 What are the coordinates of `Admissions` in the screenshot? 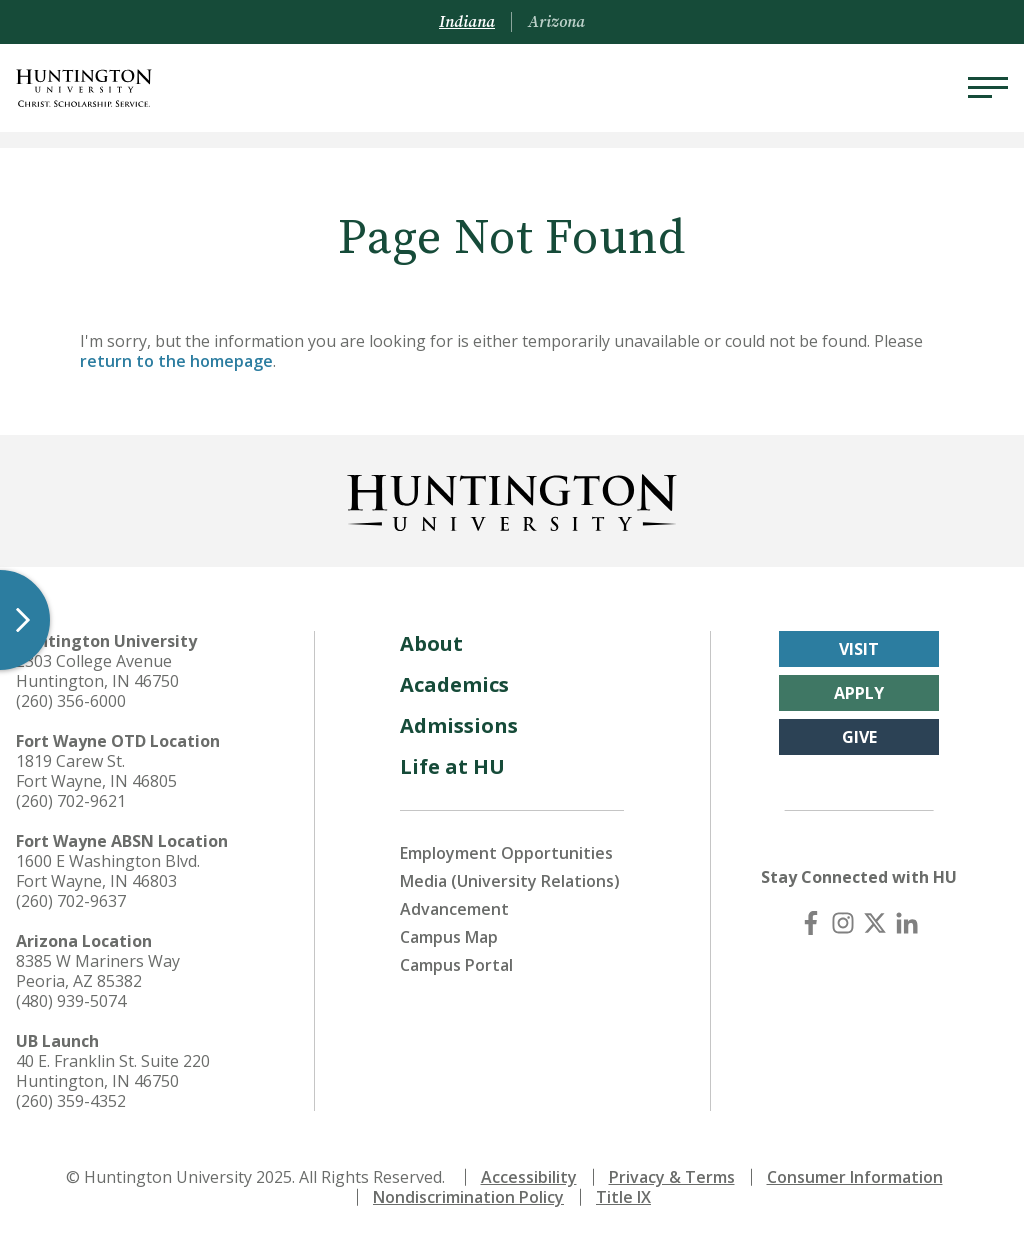 It's located at (459, 725).